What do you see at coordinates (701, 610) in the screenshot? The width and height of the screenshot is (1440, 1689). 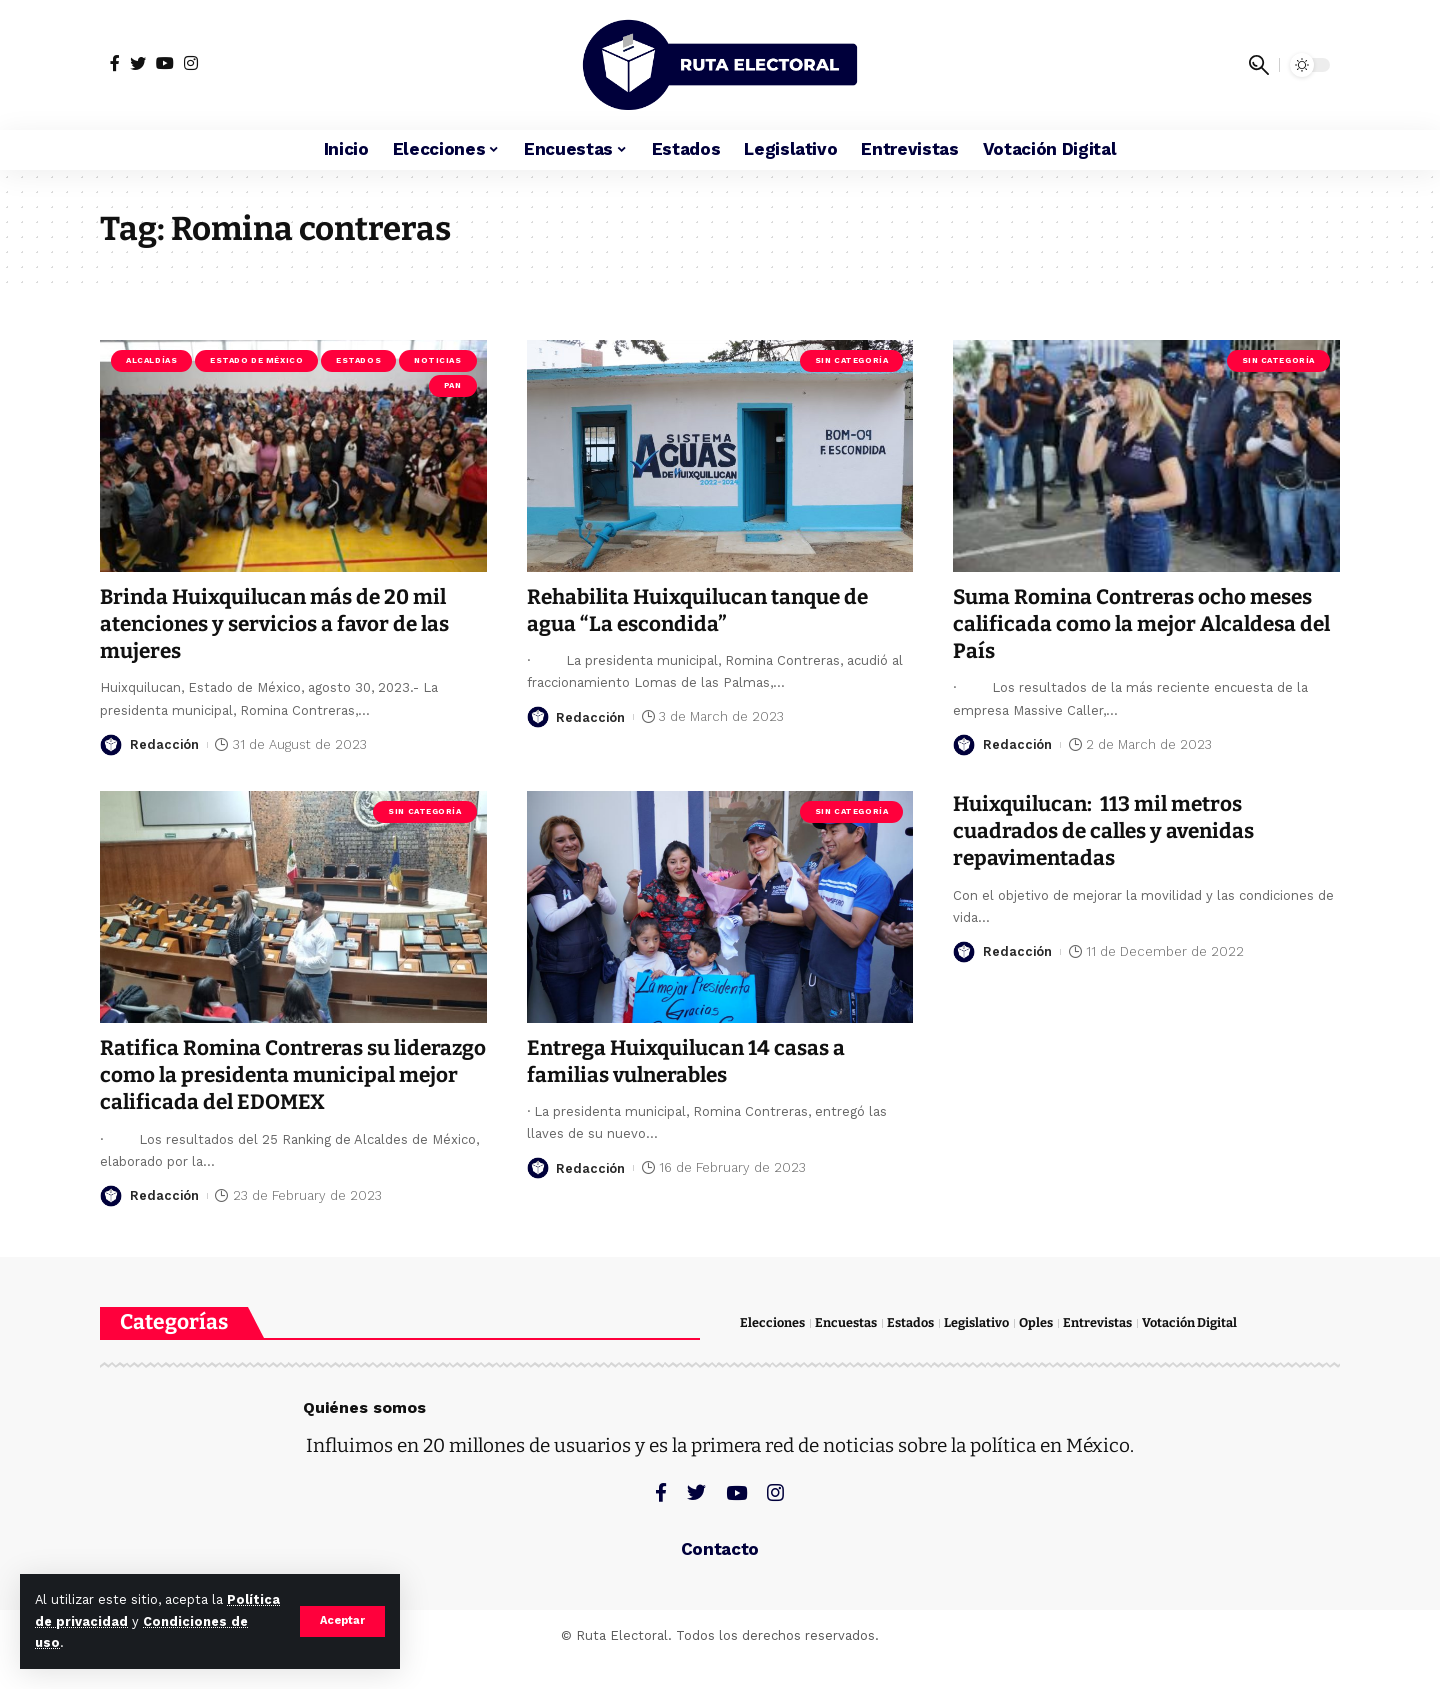 I see `Rehabilita Huixquilucan tanque de agua “La escondida”` at bounding box center [701, 610].